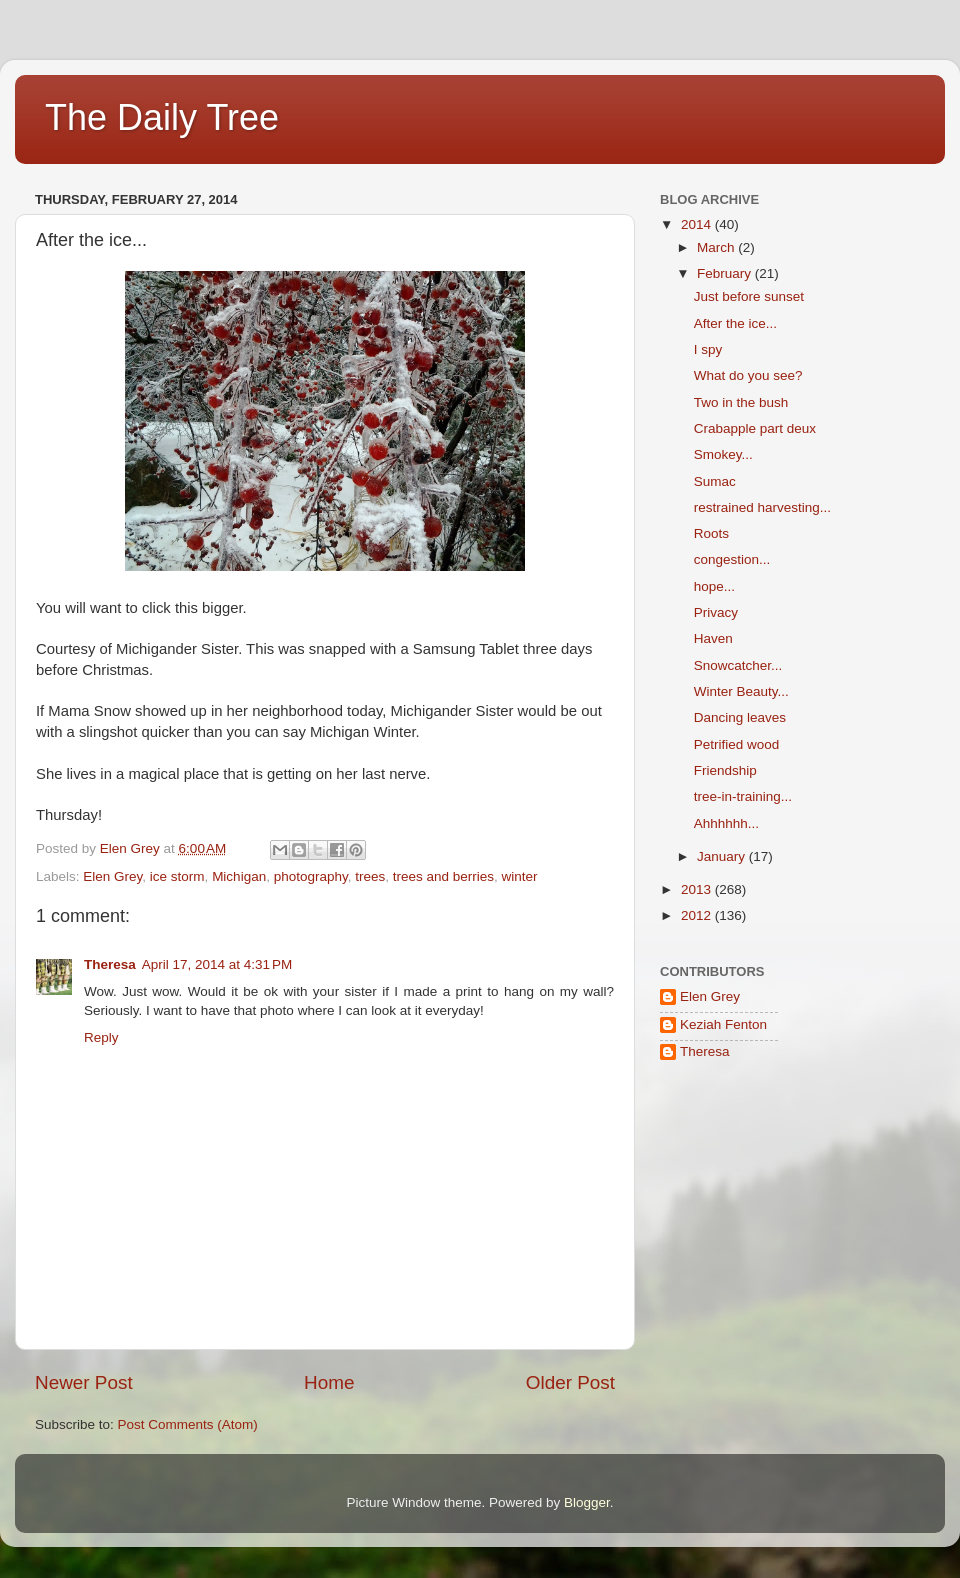  I want to click on Privacy, so click(716, 612).